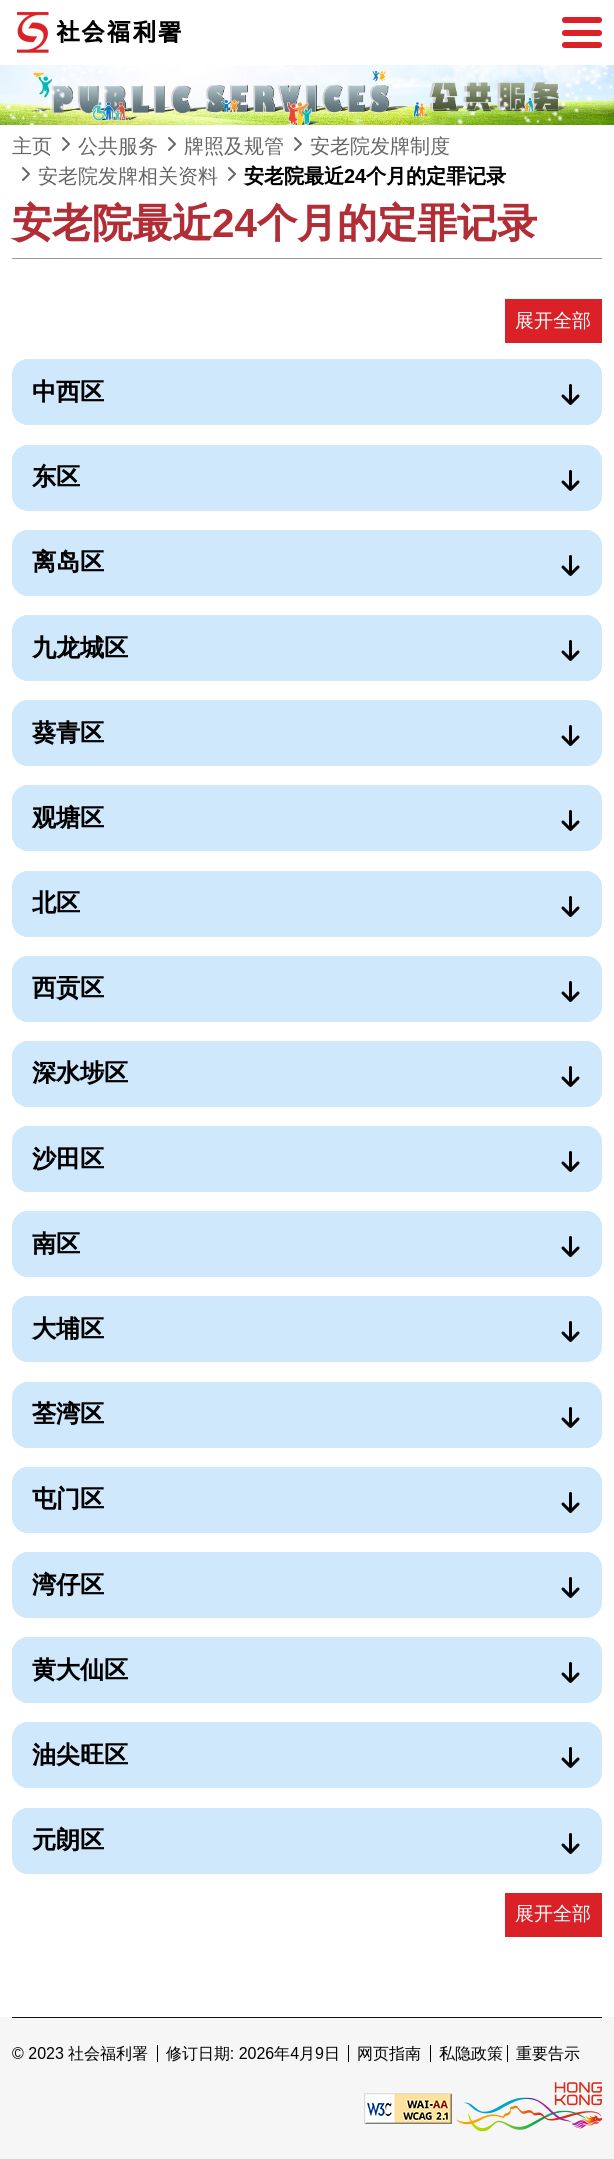  I want to click on [遵守2A级无障碍图示，万维网联盟（W3C）- 无障碍网页倡议（WAI） Web Content Accessibility Guidelines 2.1], so click(408, 2107).